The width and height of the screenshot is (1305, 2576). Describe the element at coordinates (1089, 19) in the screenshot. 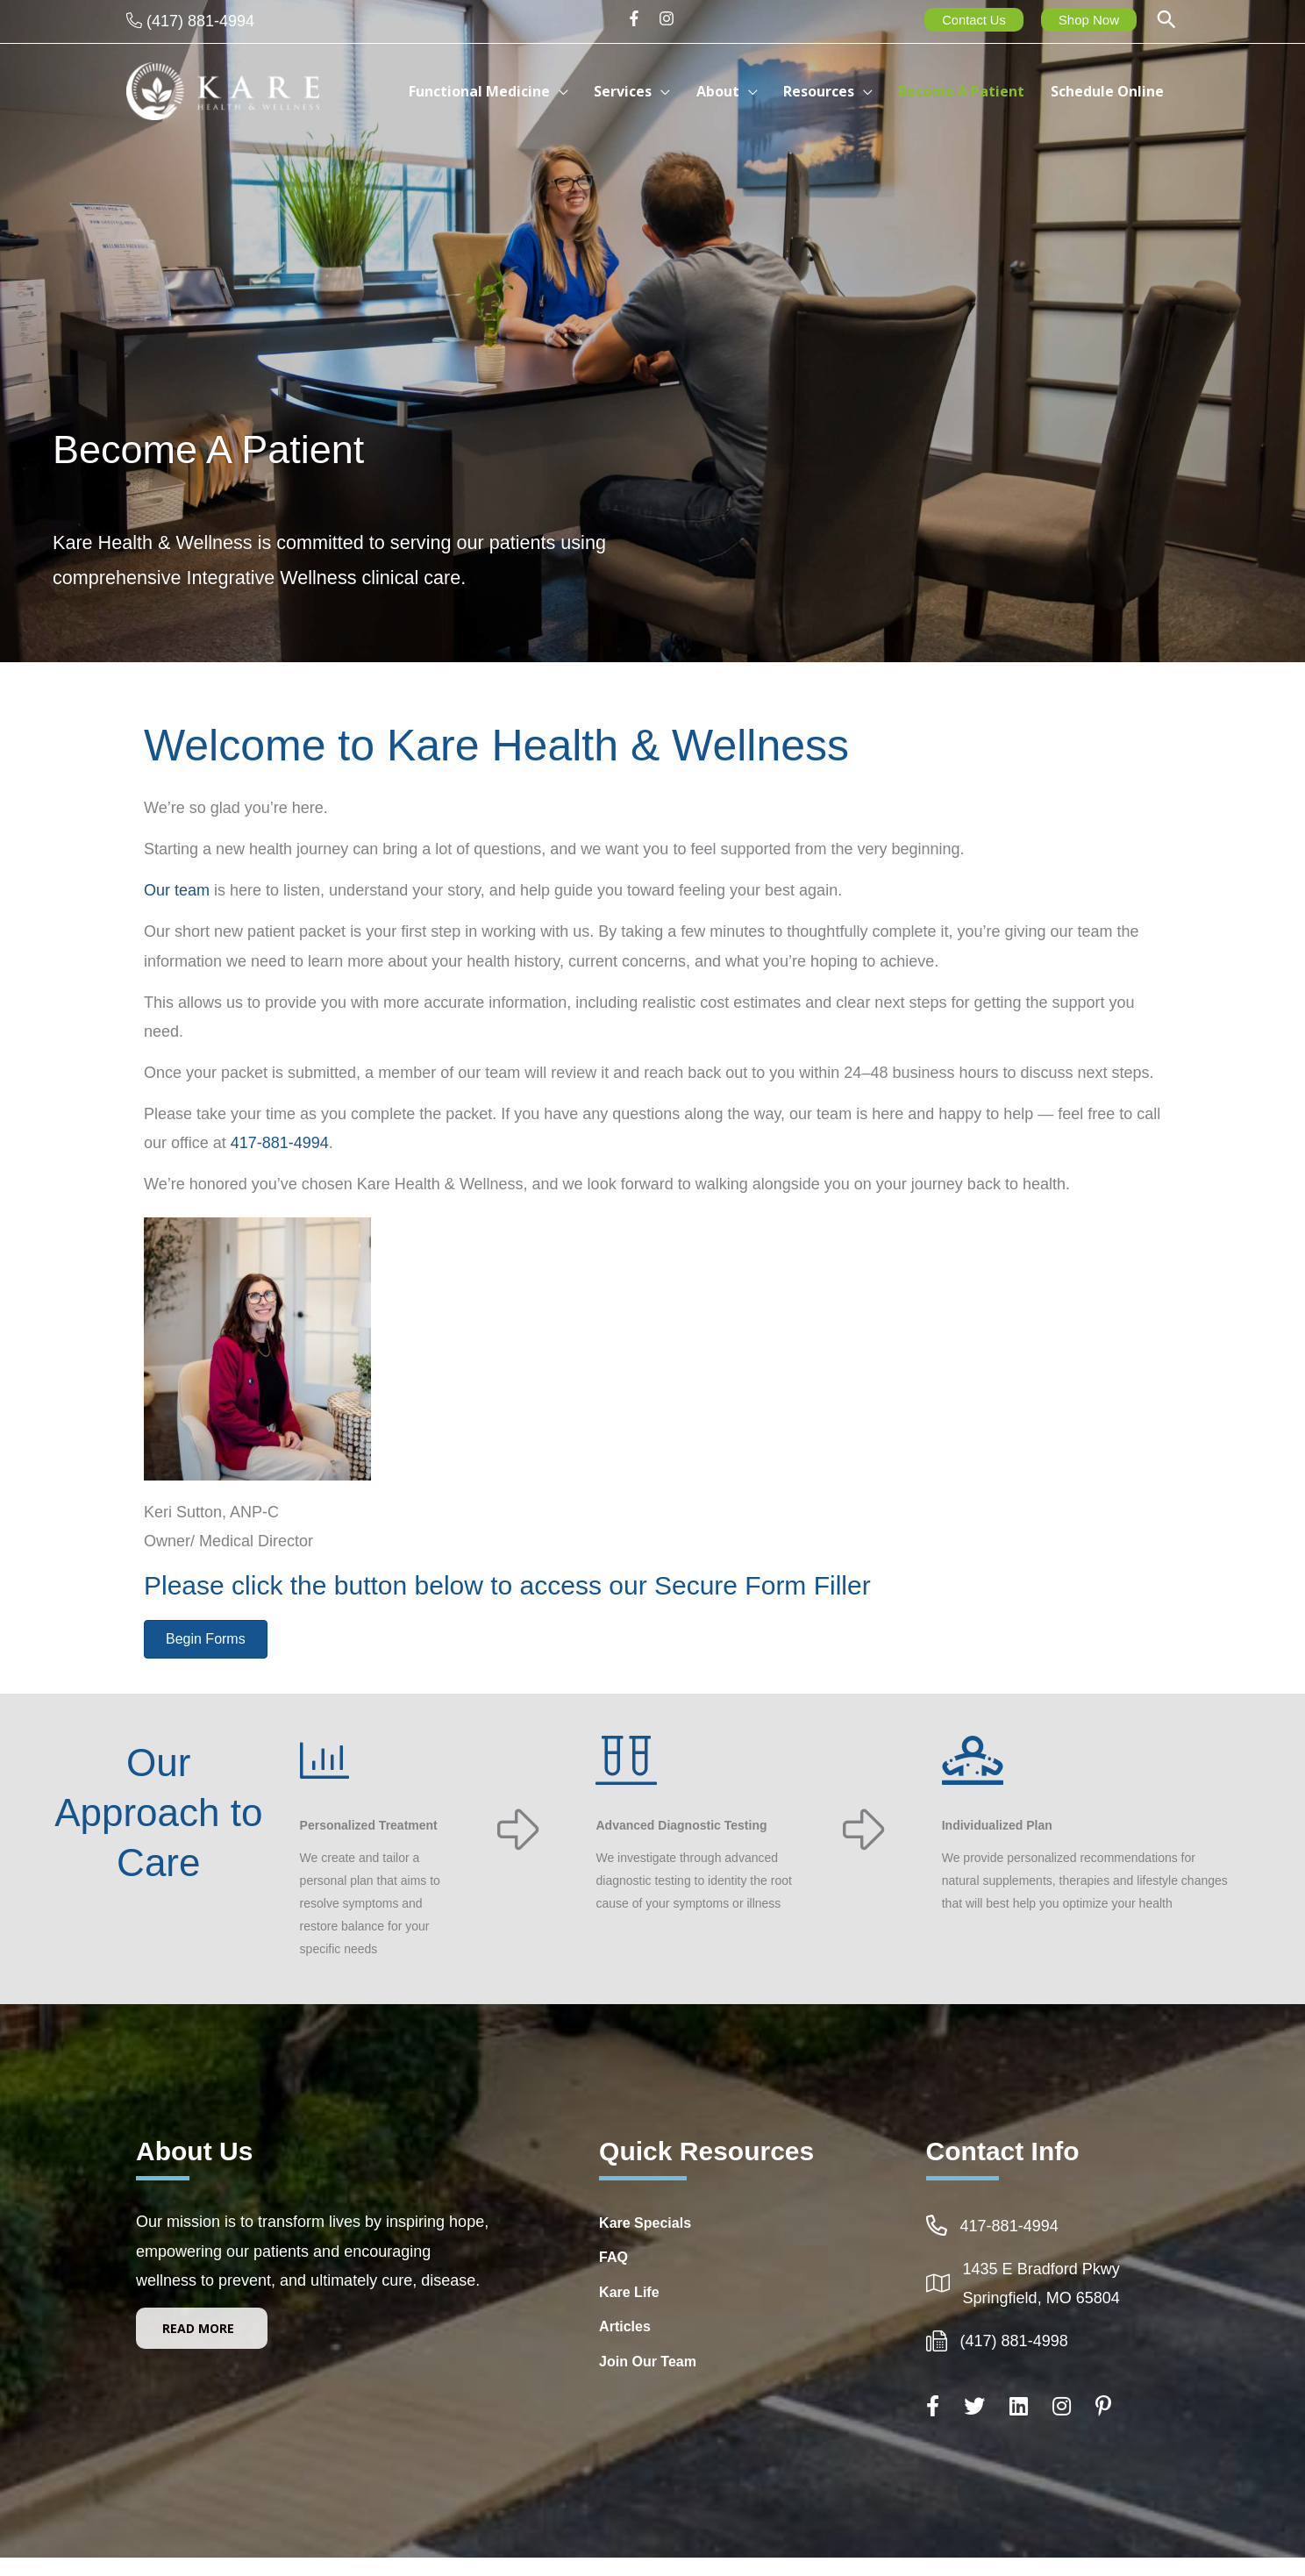

I see `Shop Now` at that location.